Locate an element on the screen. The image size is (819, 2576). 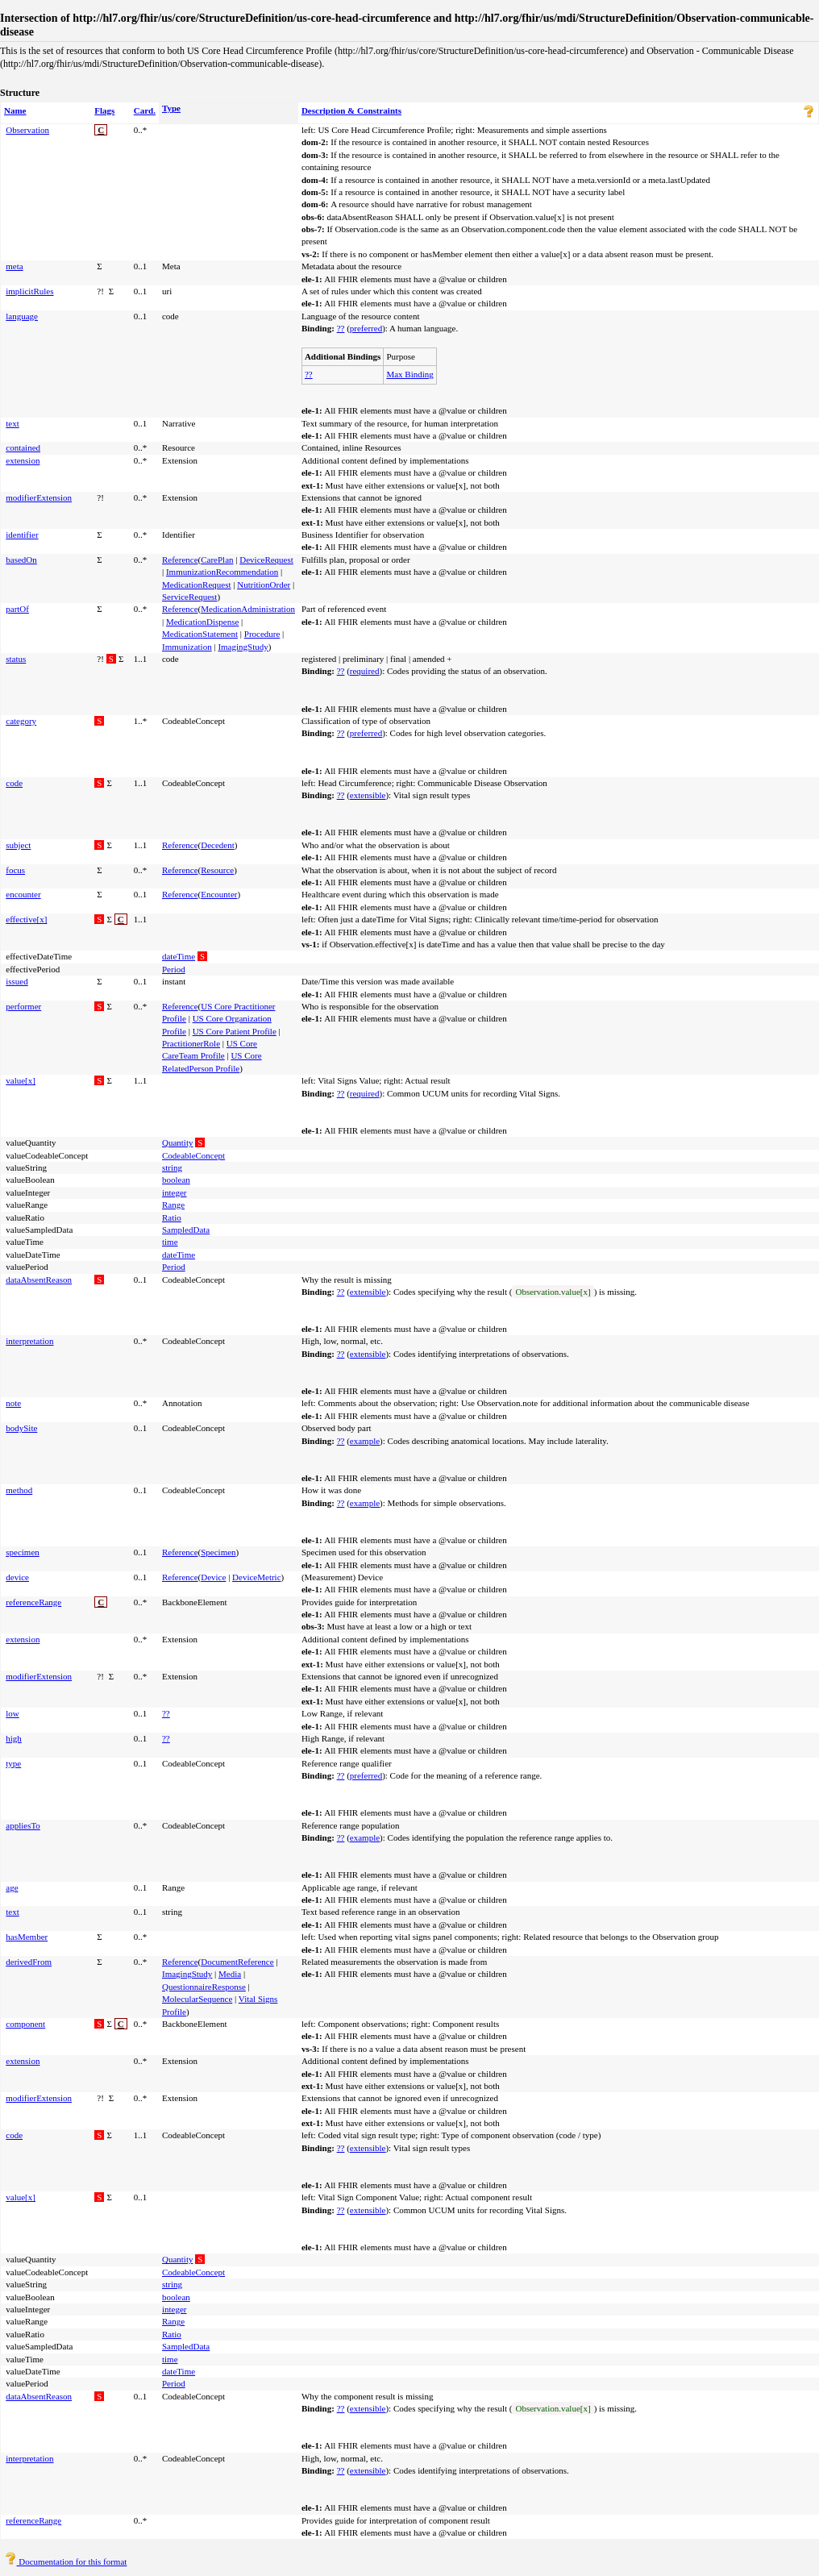
Name is located at coordinates (15, 110).